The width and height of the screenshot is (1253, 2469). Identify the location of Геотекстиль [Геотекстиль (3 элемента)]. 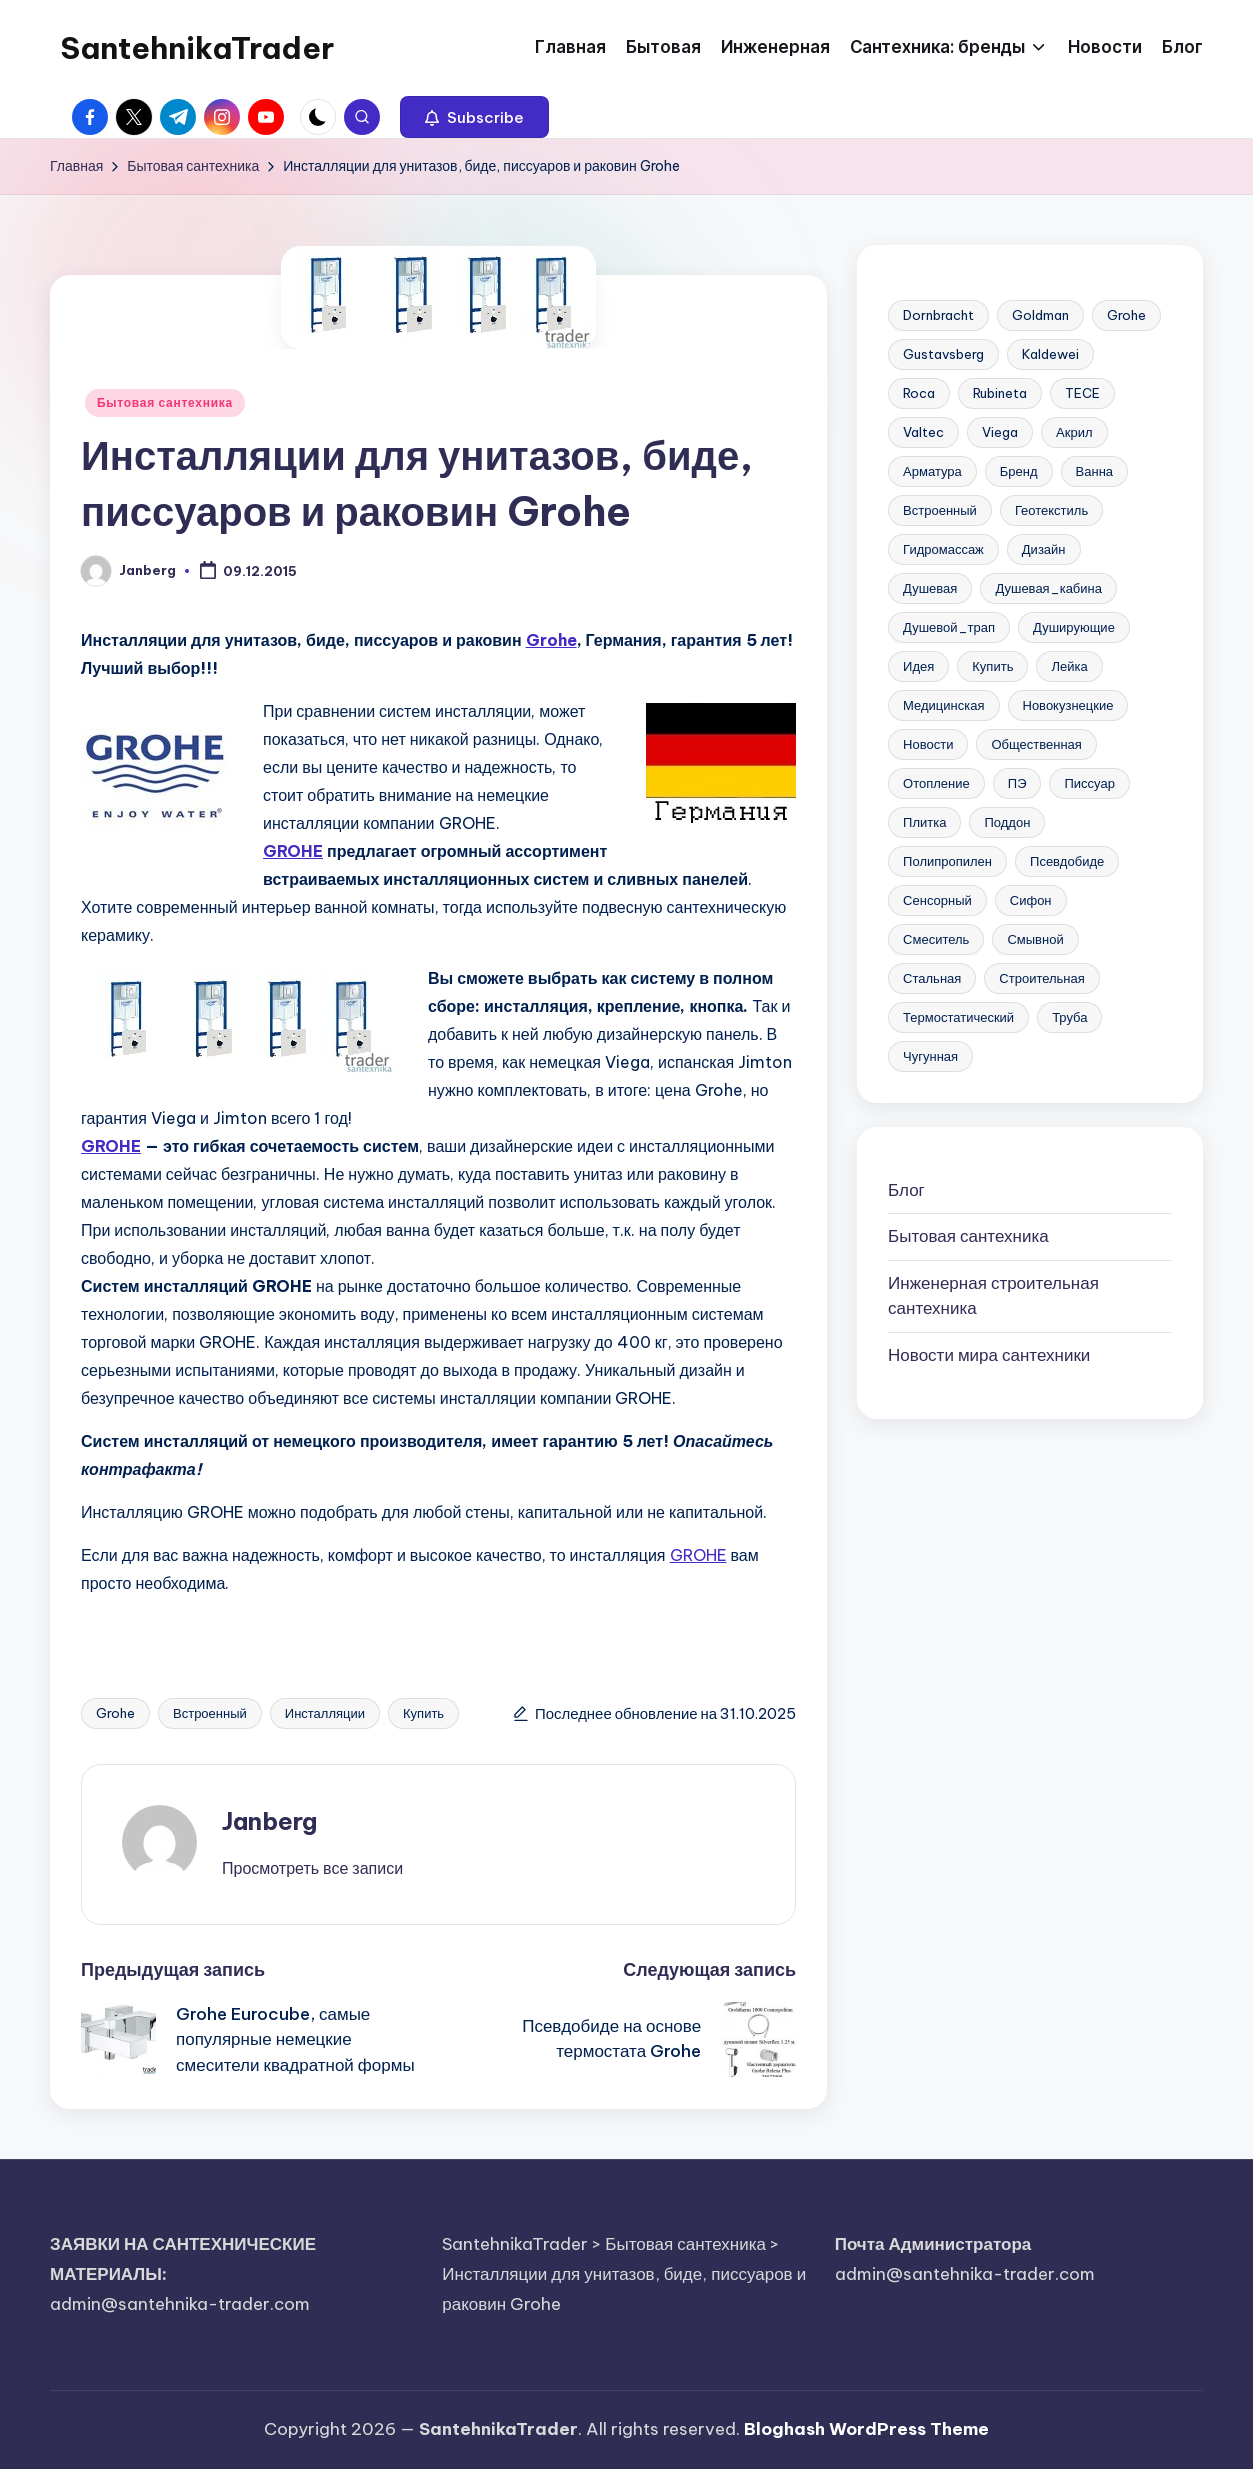
(1051, 510).